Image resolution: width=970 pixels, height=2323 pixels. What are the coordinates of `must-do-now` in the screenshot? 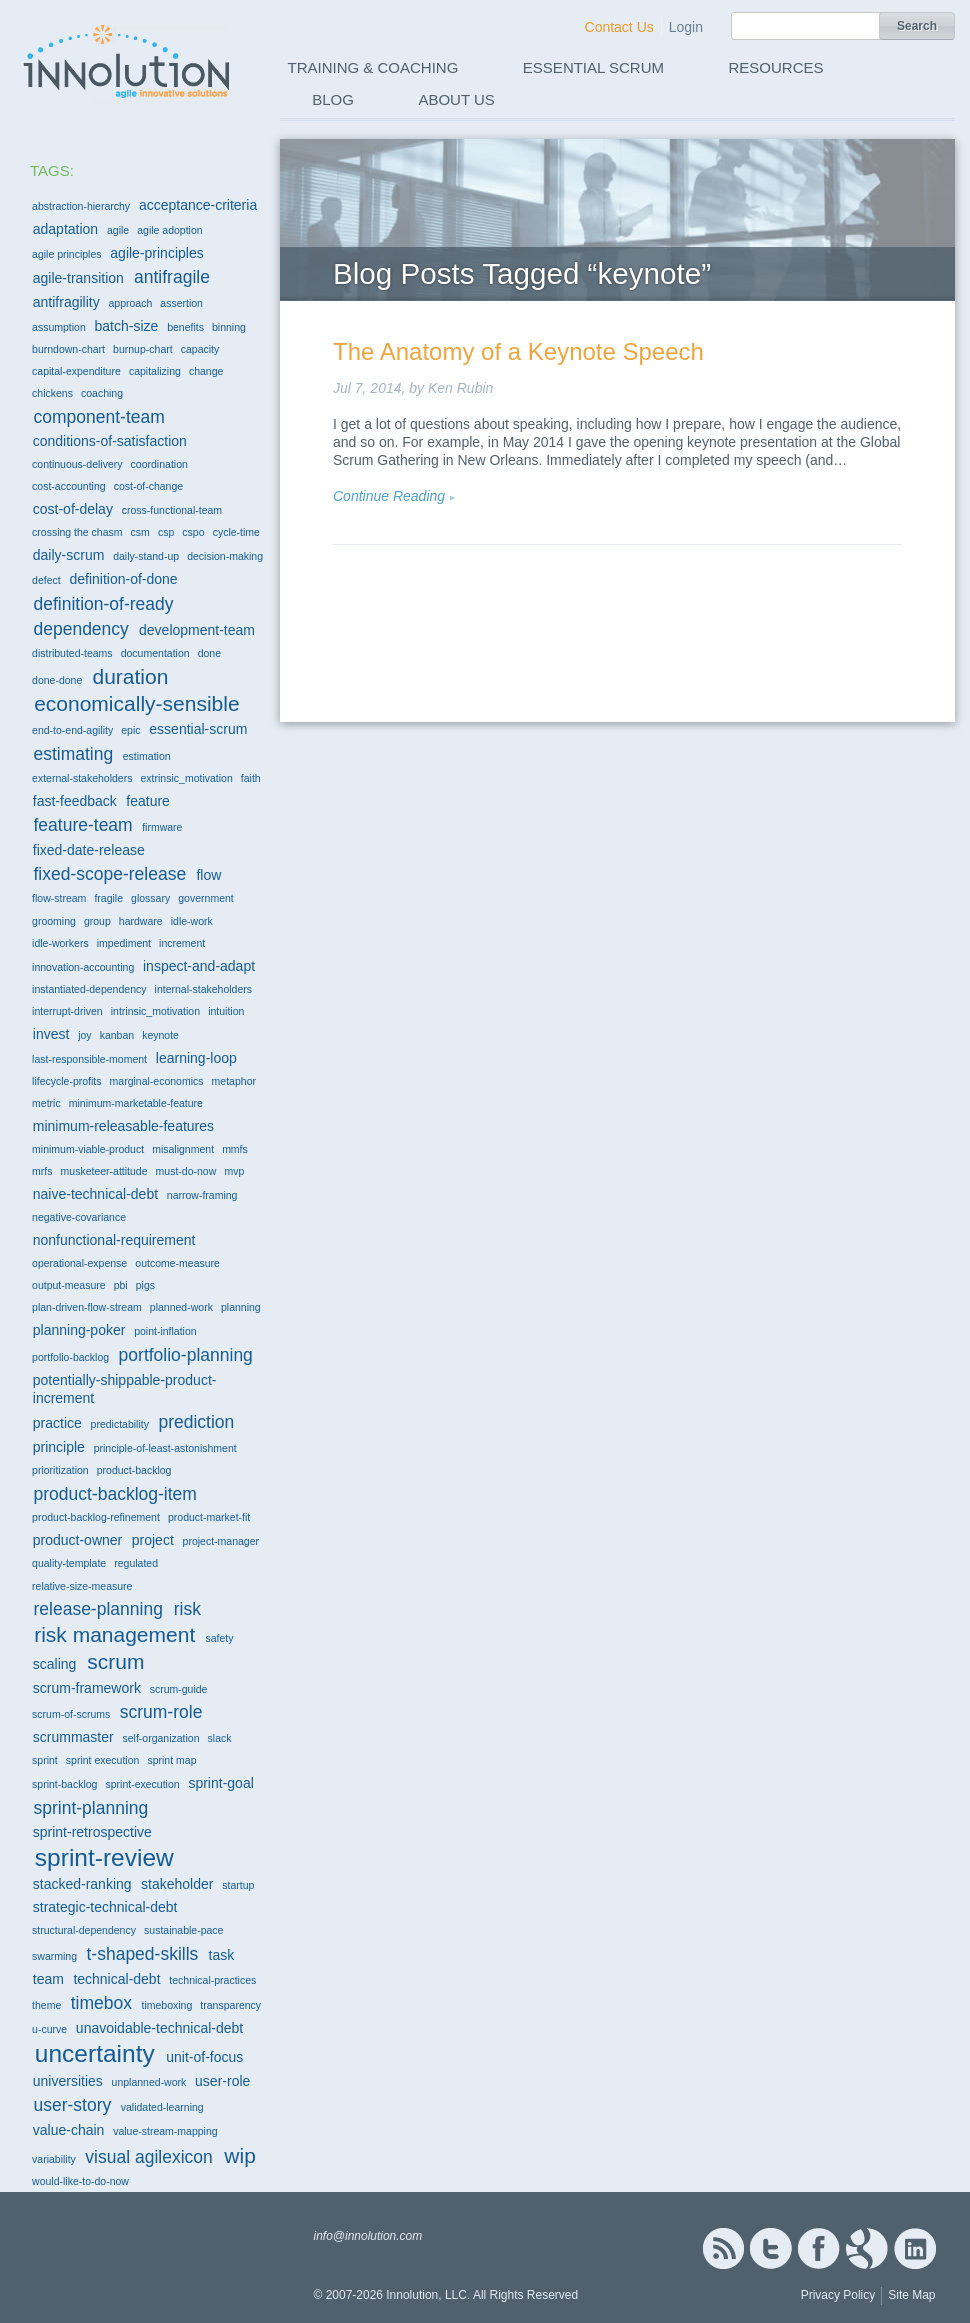 It's located at (186, 1171).